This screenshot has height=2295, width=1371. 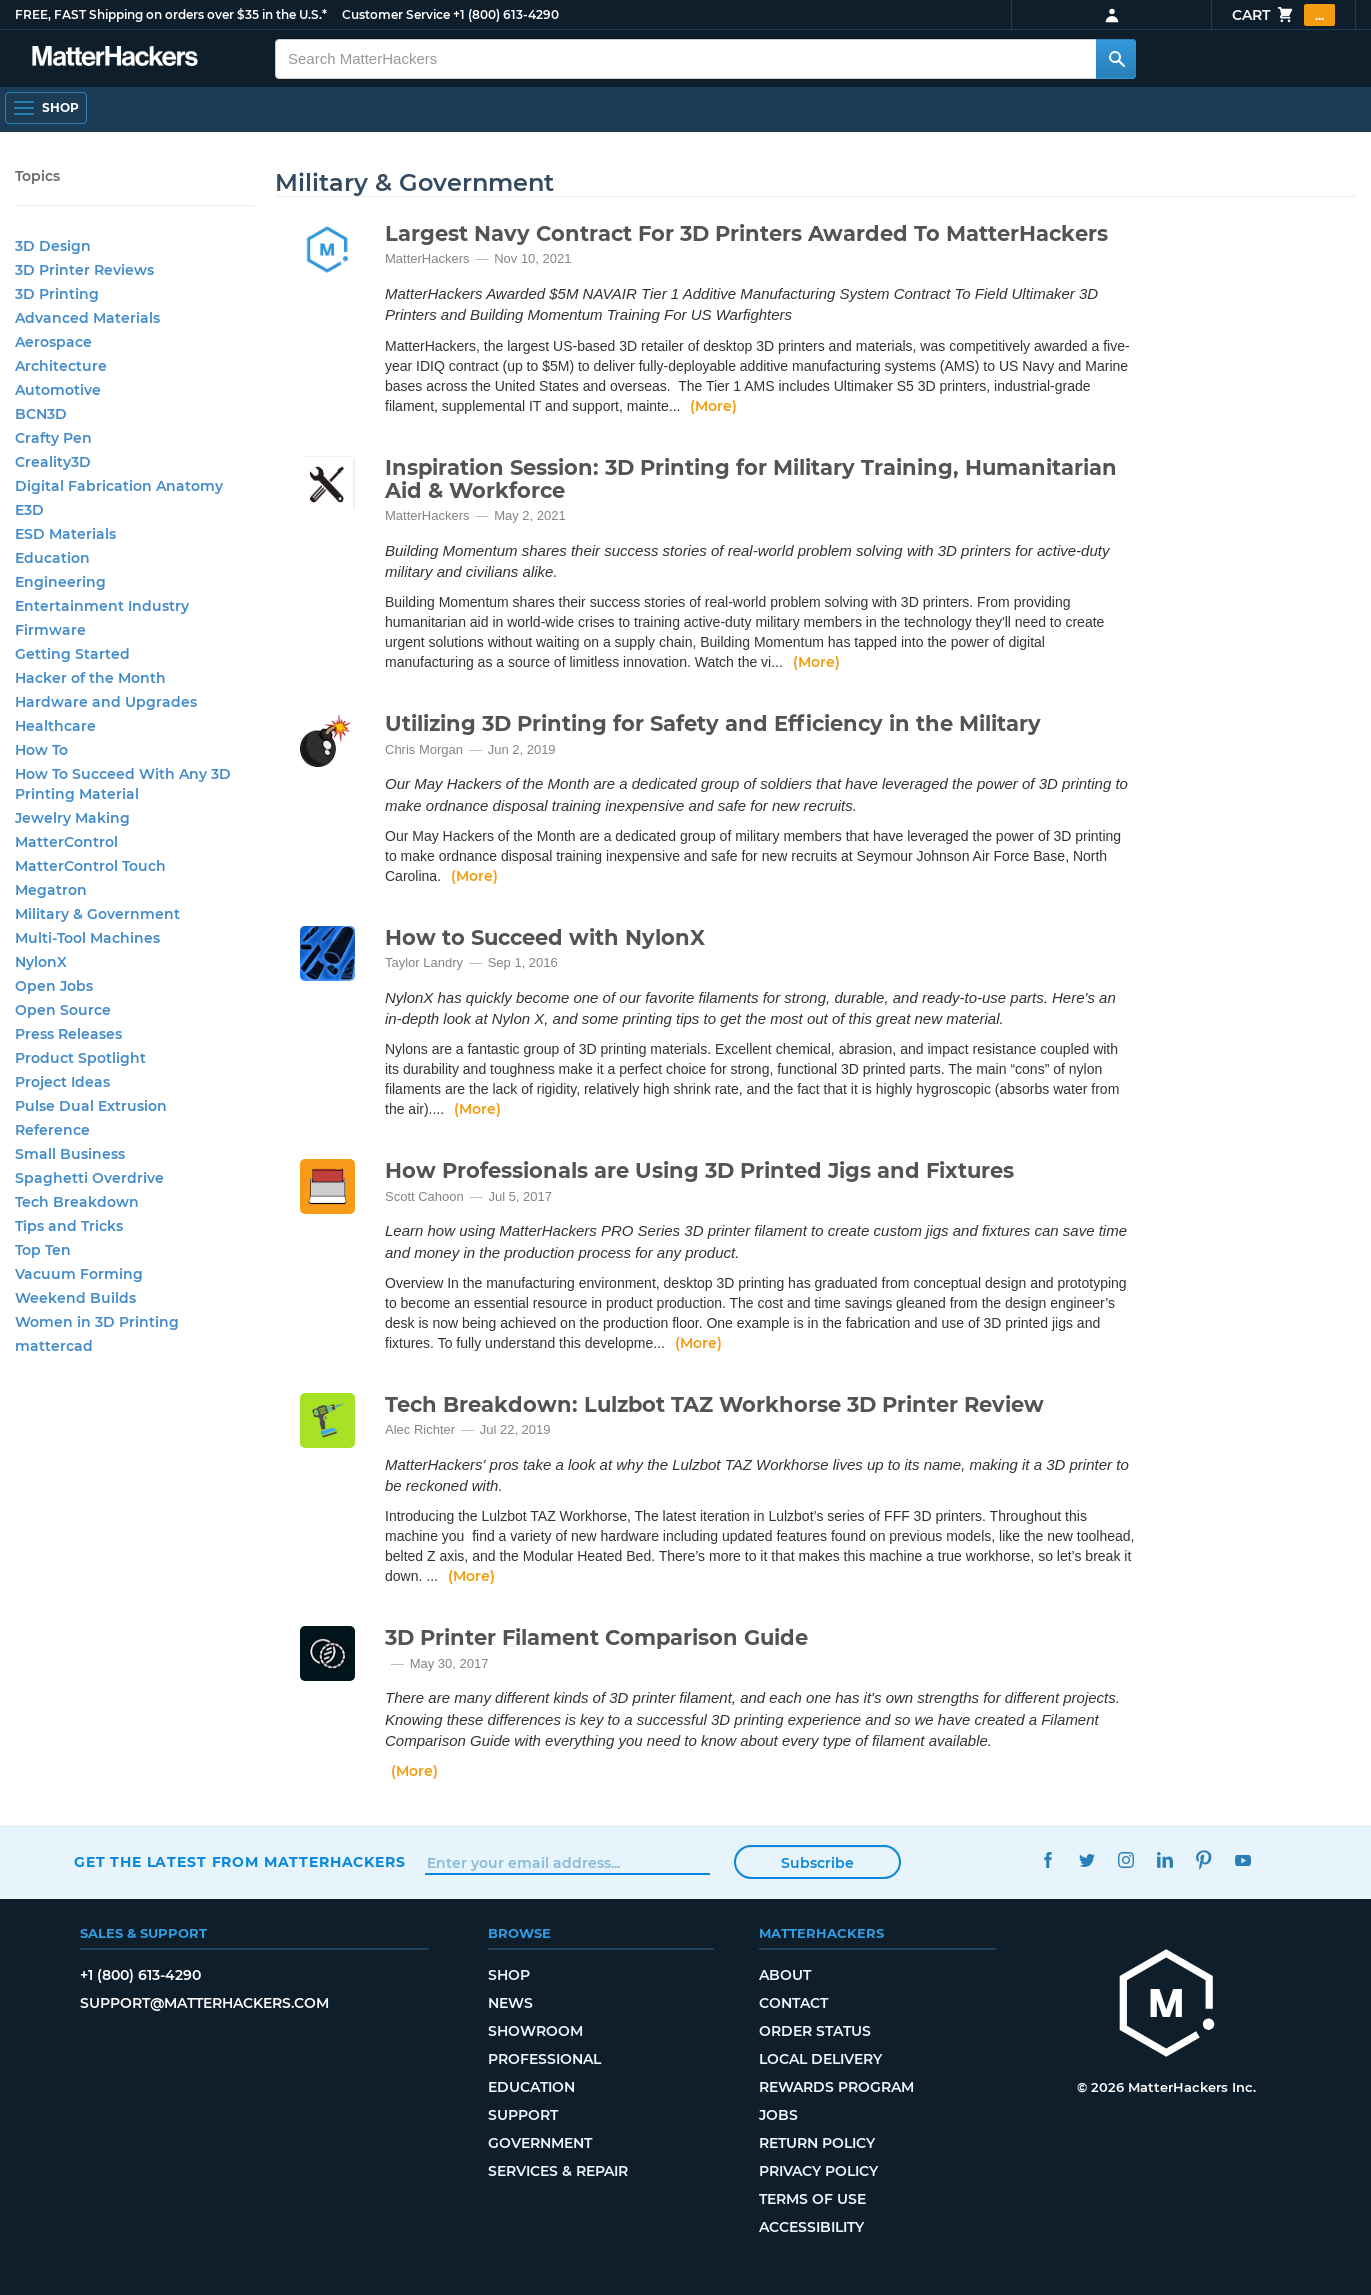 What do you see at coordinates (558, 2171) in the screenshot?
I see `Services & Repair` at bounding box center [558, 2171].